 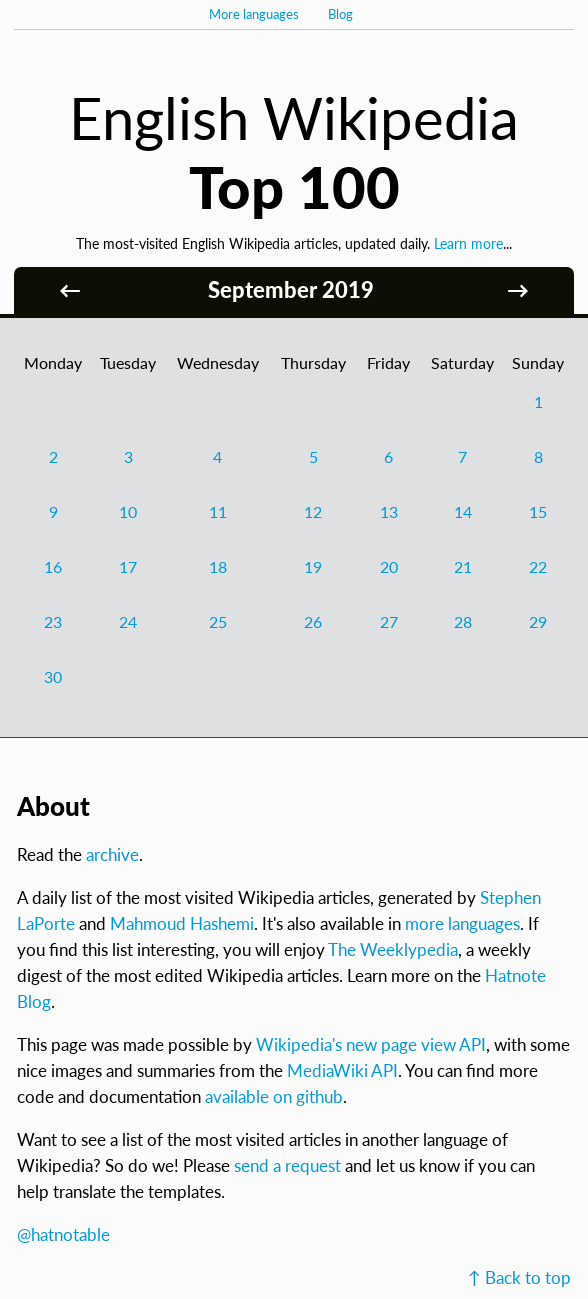 I want to click on send a request, so click(x=287, y=1165).